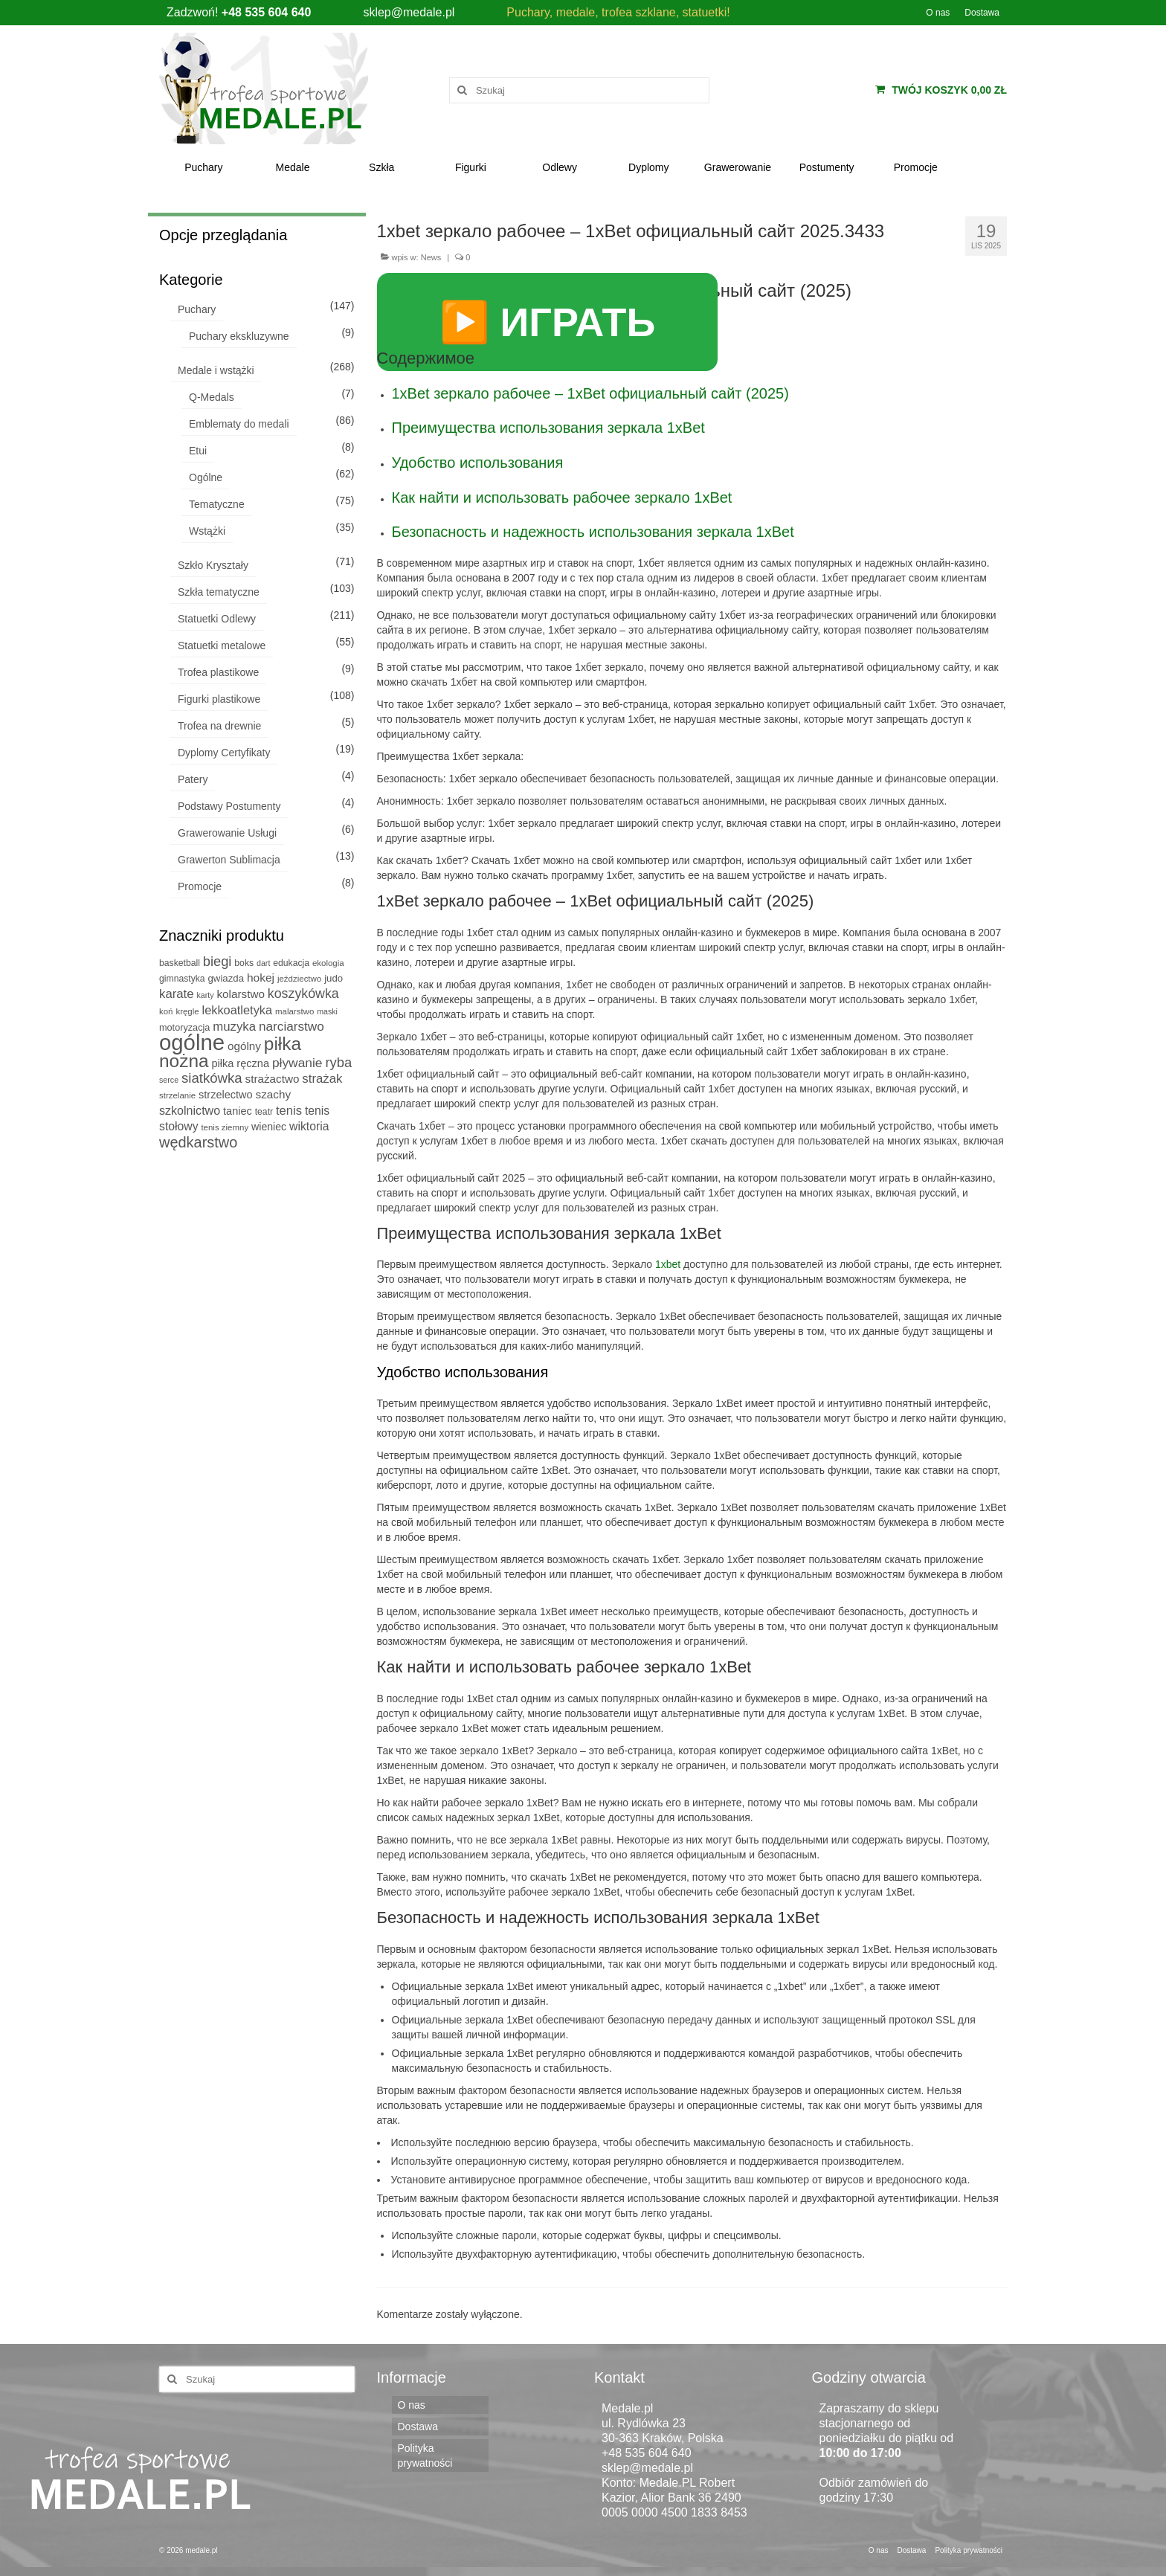 Image resolution: width=1166 pixels, height=2576 pixels. Describe the element at coordinates (226, 1095) in the screenshot. I see `strzelectwo [strzelectwo (11 produktów)]` at that location.